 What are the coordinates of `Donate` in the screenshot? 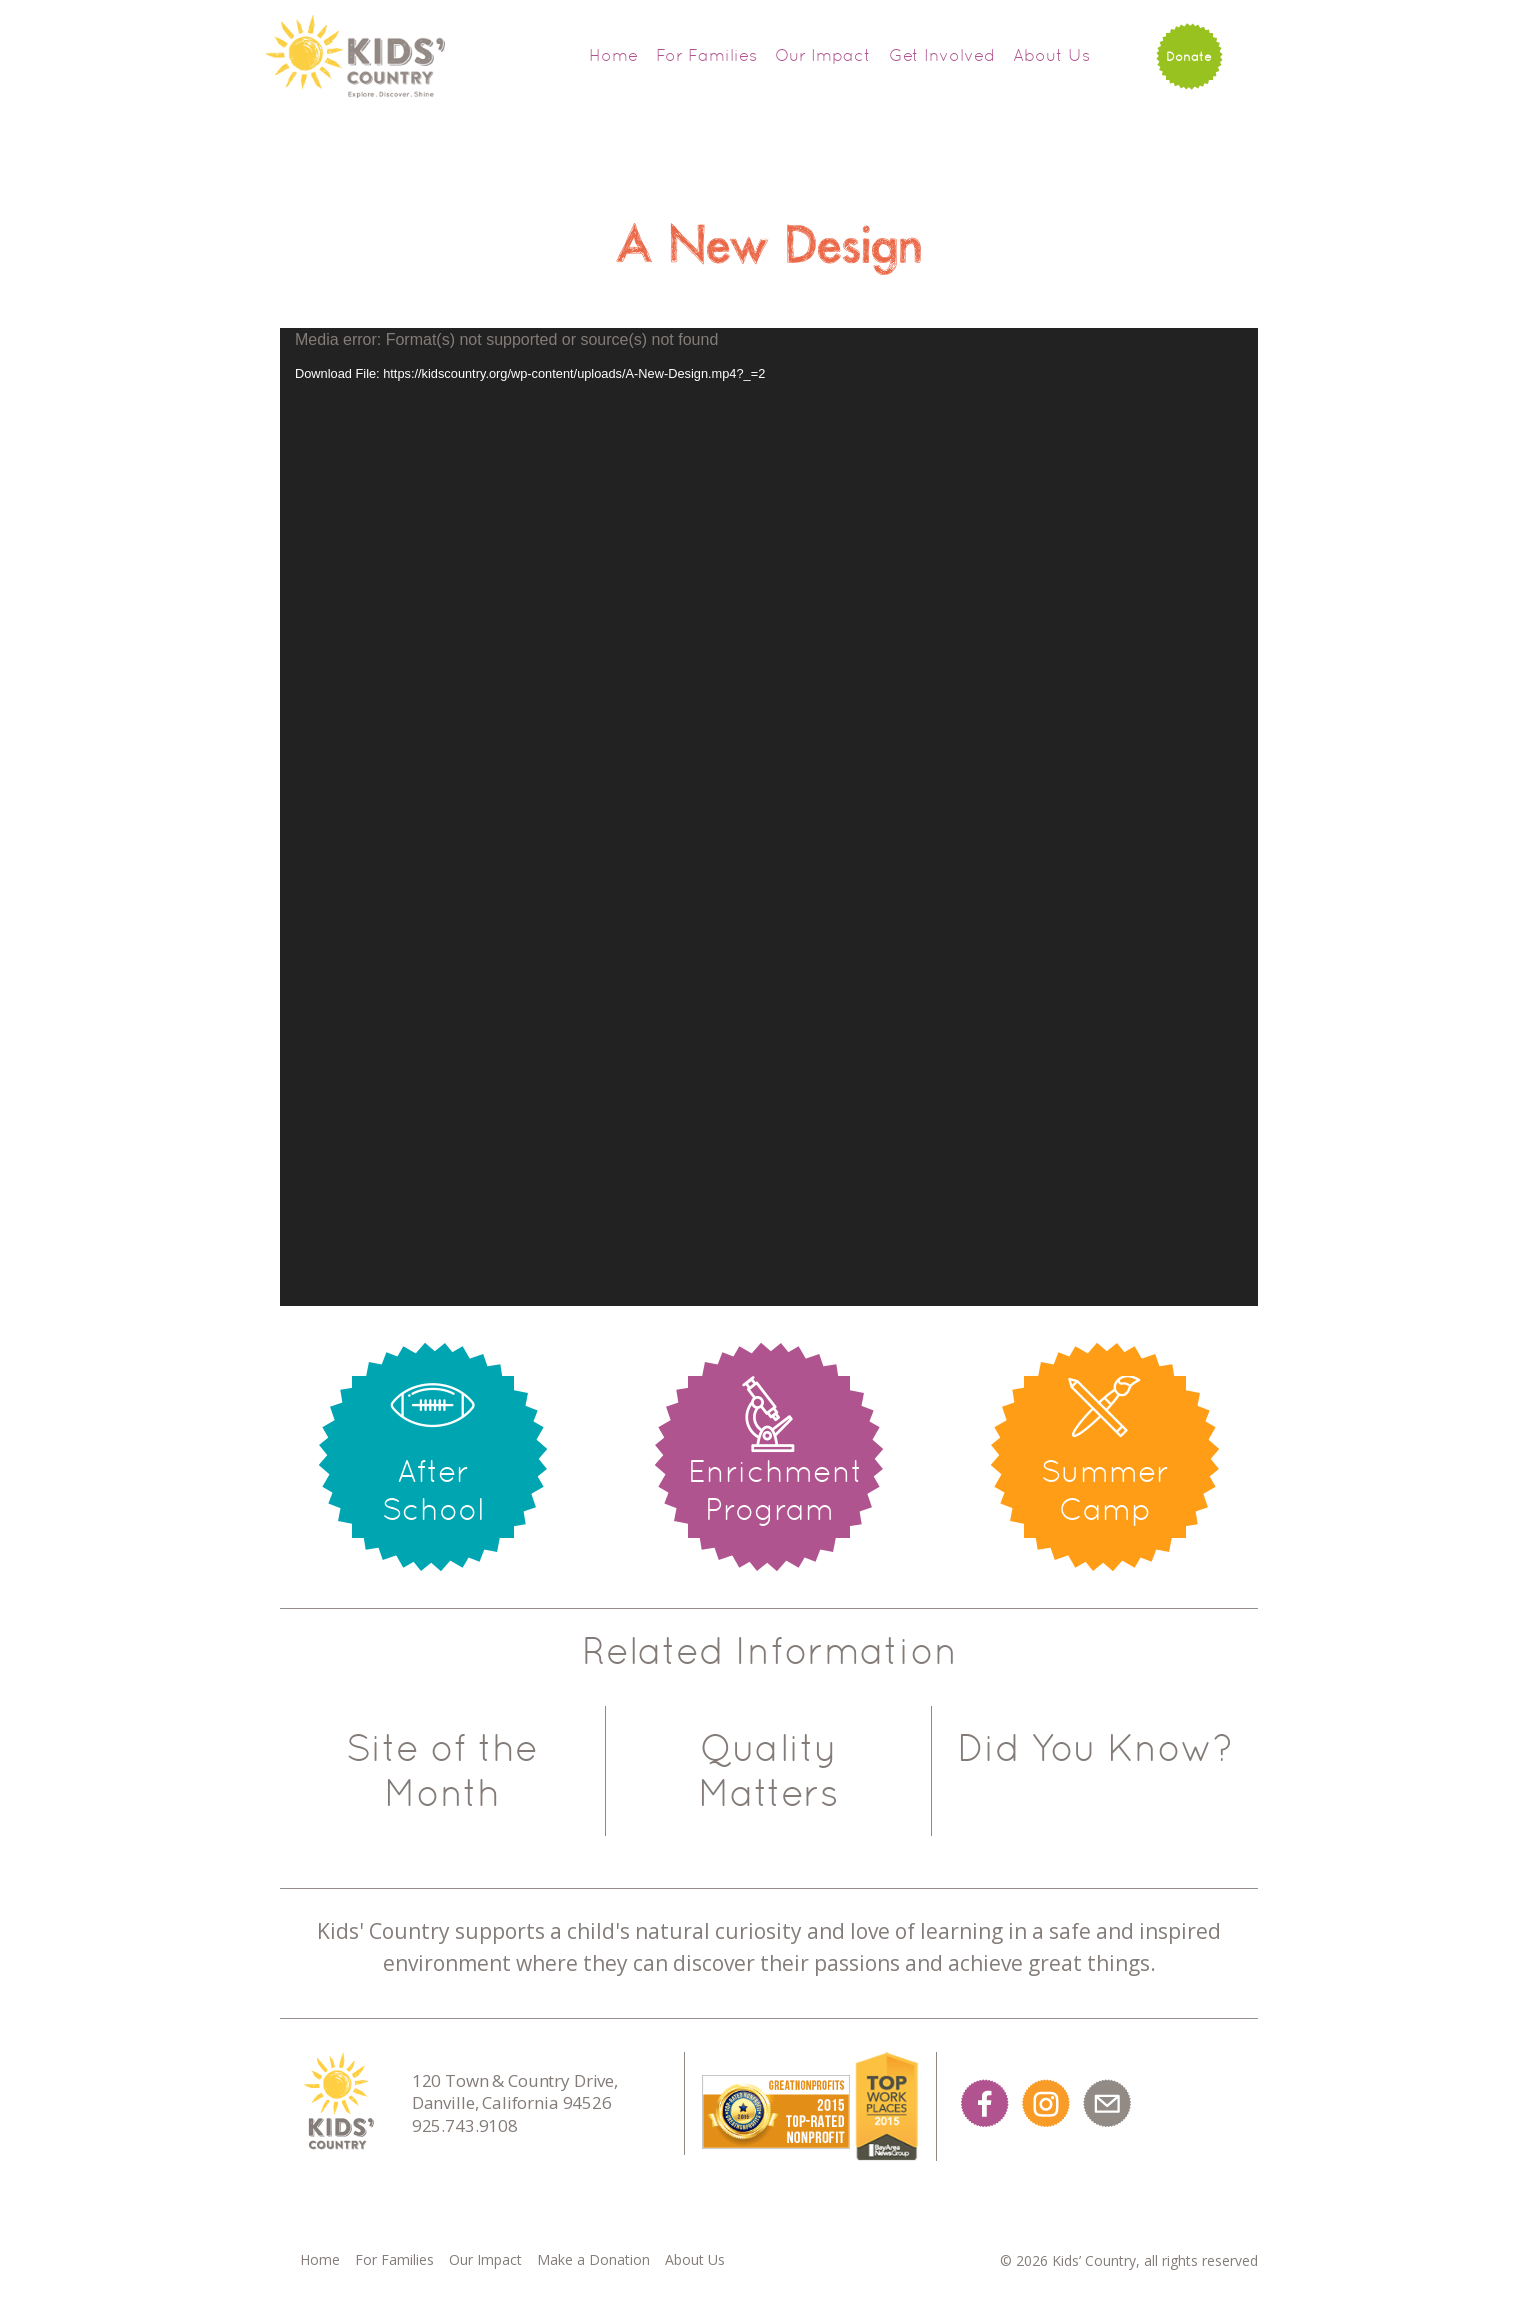 It's located at (1189, 56).